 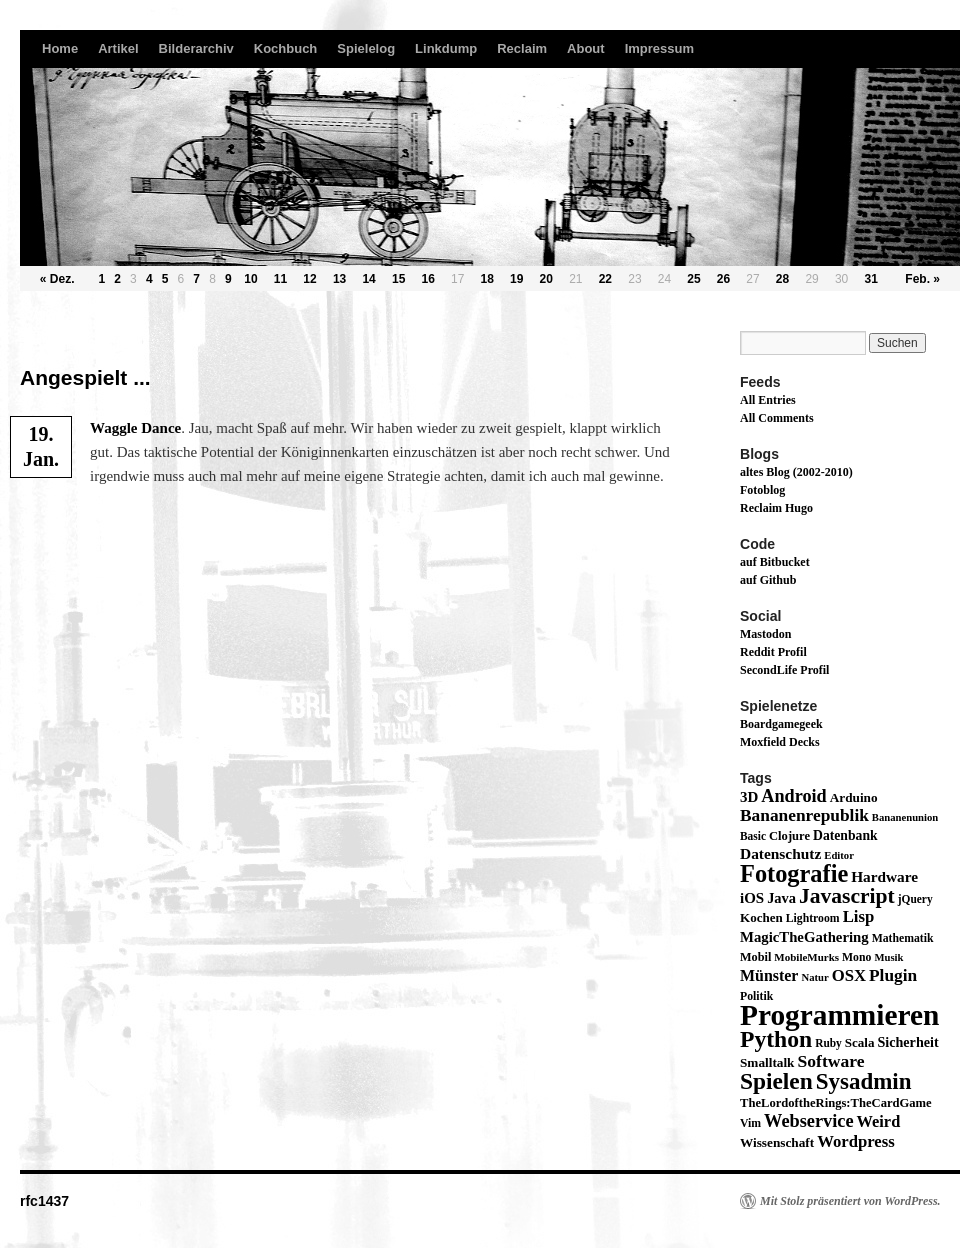 What do you see at coordinates (605, 279) in the screenshot?
I see `22` at bounding box center [605, 279].